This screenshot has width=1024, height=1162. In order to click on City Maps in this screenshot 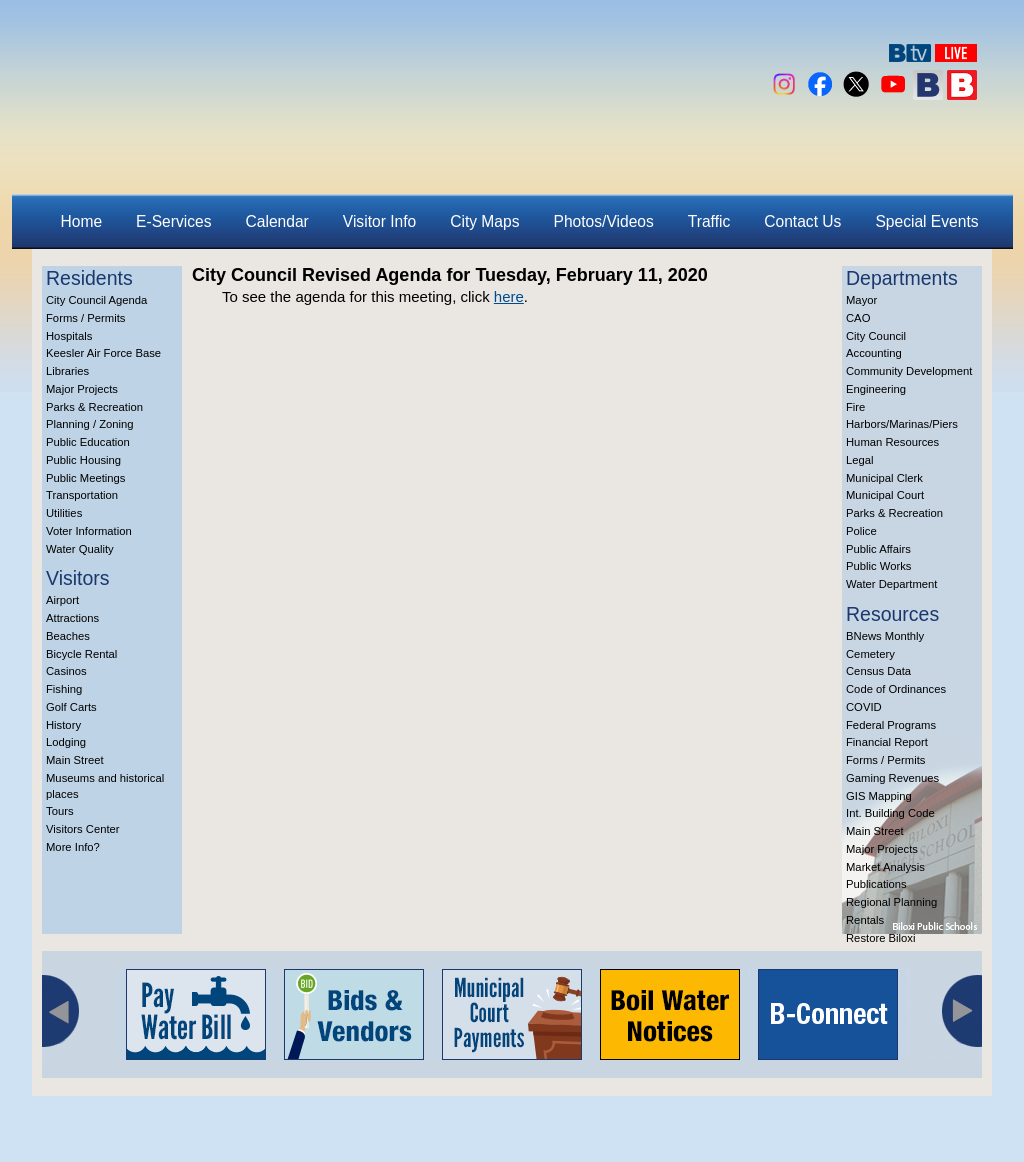, I will do `click(484, 221)`.